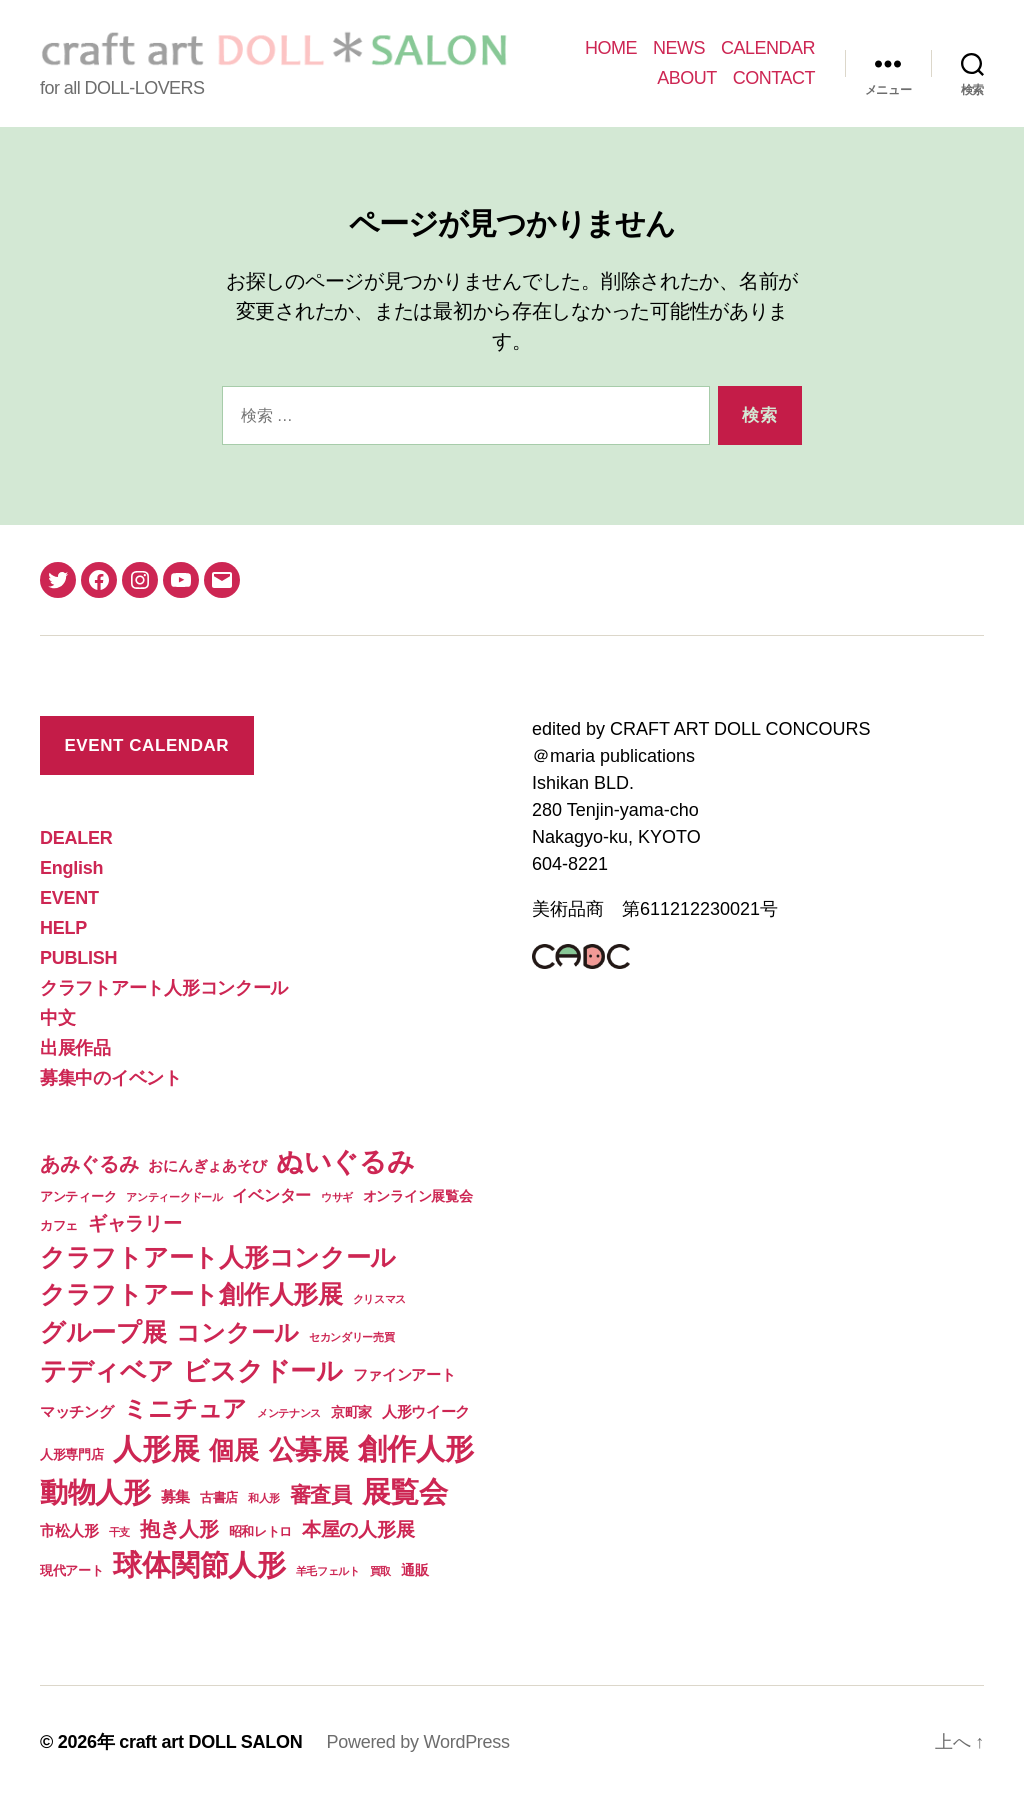  What do you see at coordinates (135, 1223) in the screenshot?
I see `ギャラリー [ギャラリー (10個の項目)]` at bounding box center [135, 1223].